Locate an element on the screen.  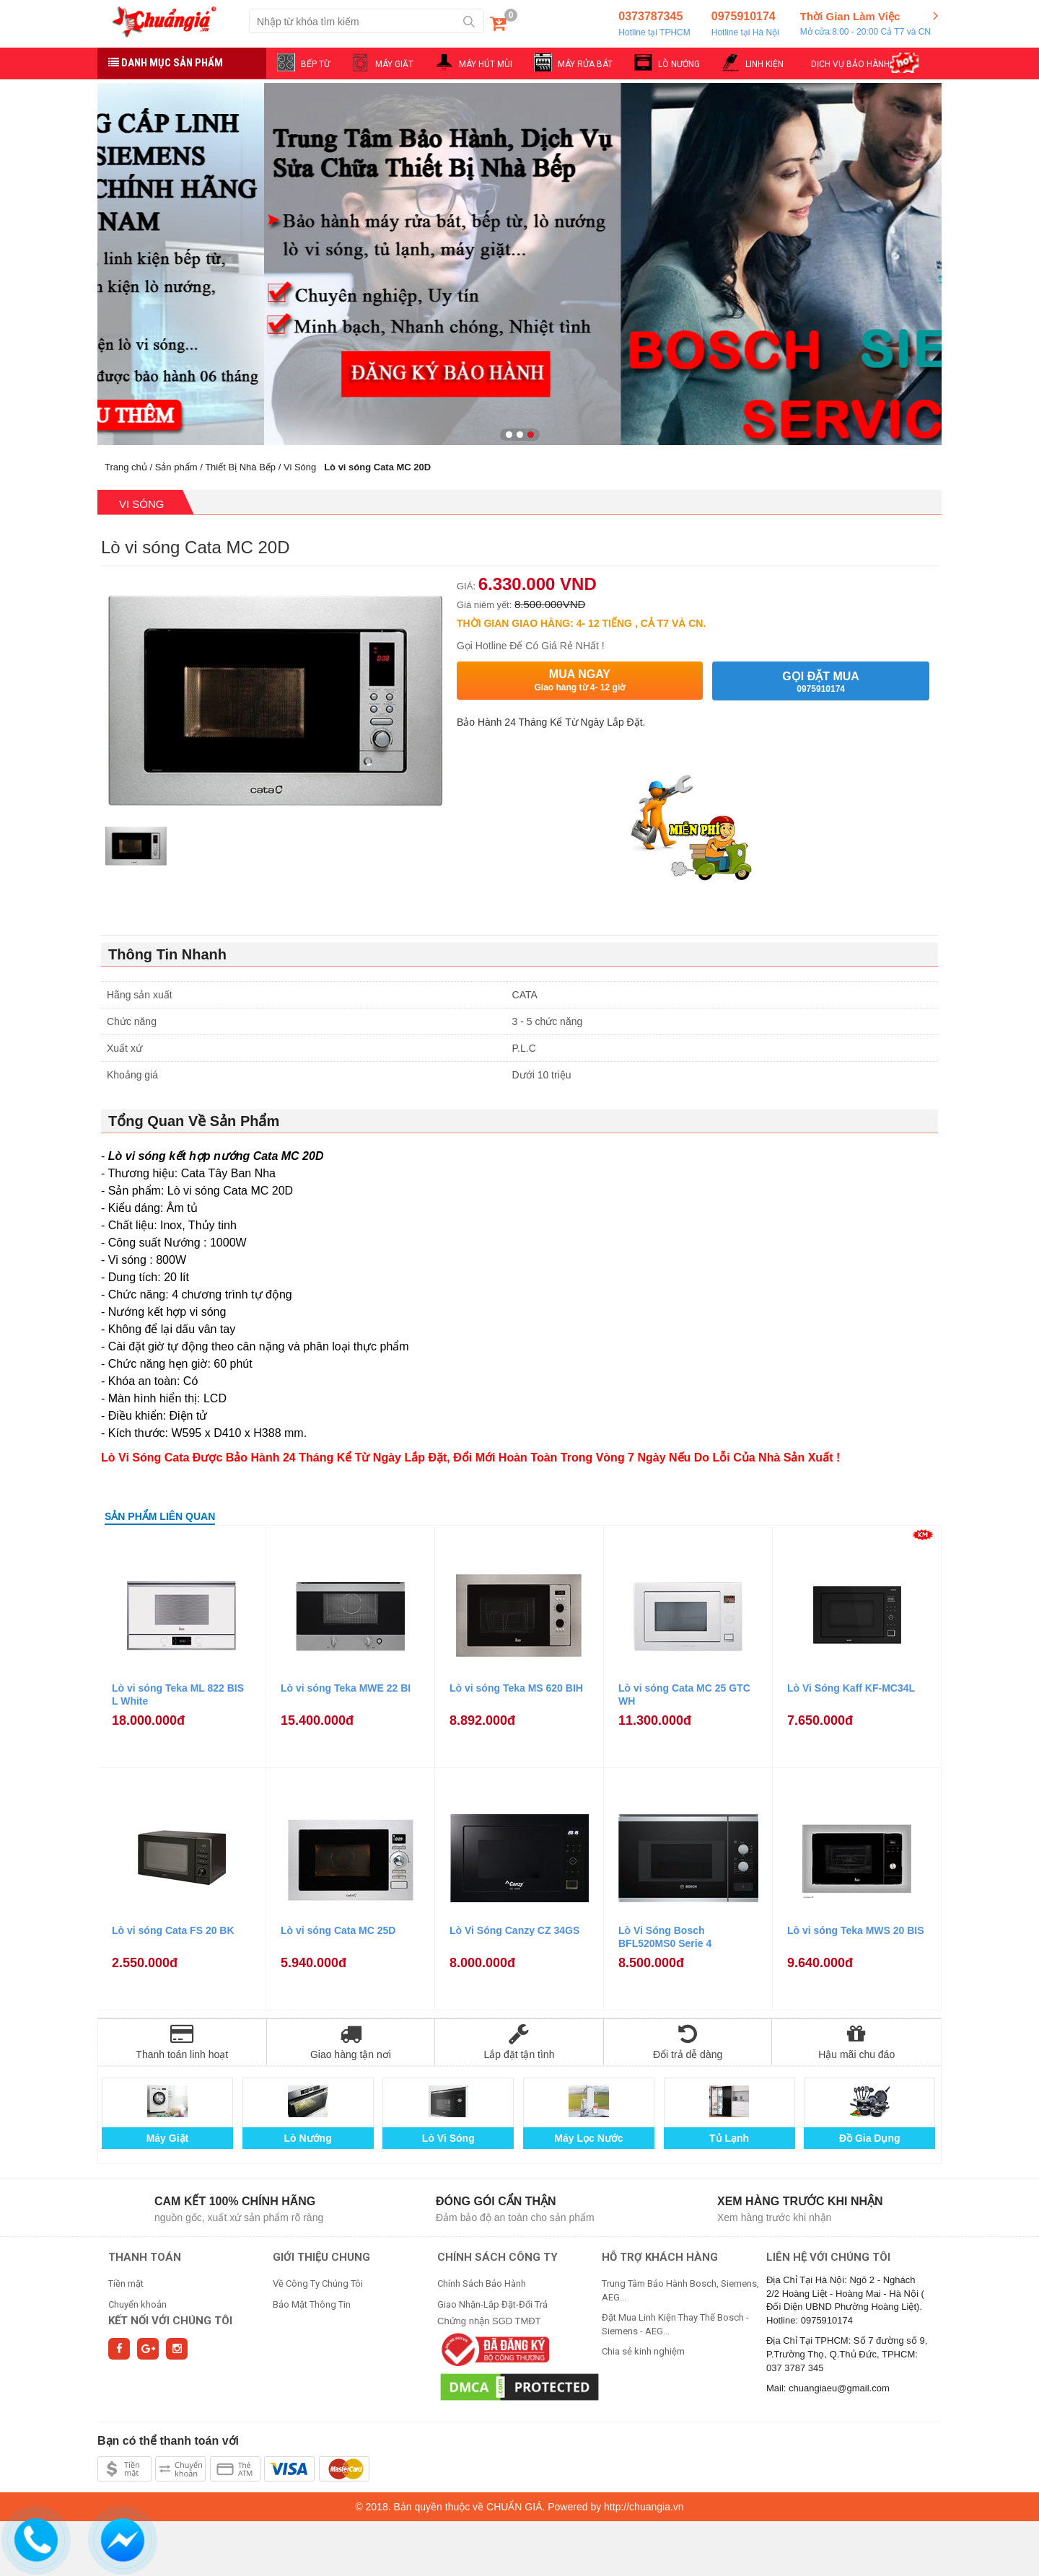
Gọi đặt mua is located at coordinates (820, 682).